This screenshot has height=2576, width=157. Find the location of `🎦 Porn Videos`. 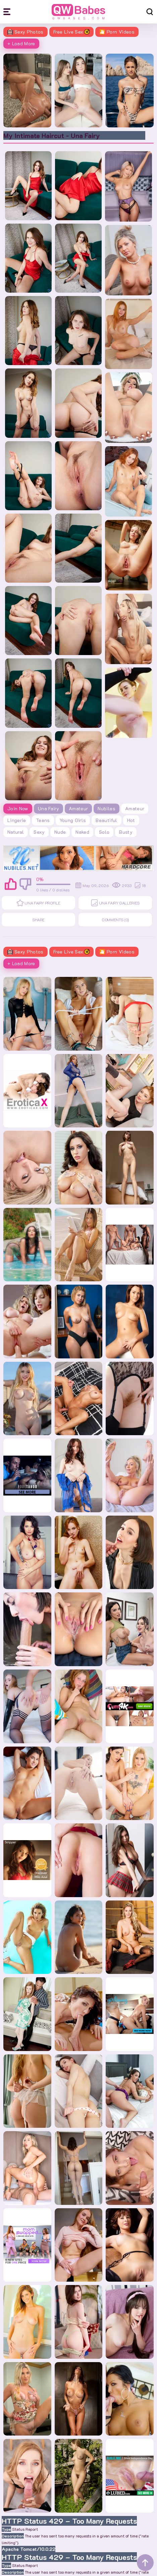

🎦 Porn Videos is located at coordinates (117, 31).